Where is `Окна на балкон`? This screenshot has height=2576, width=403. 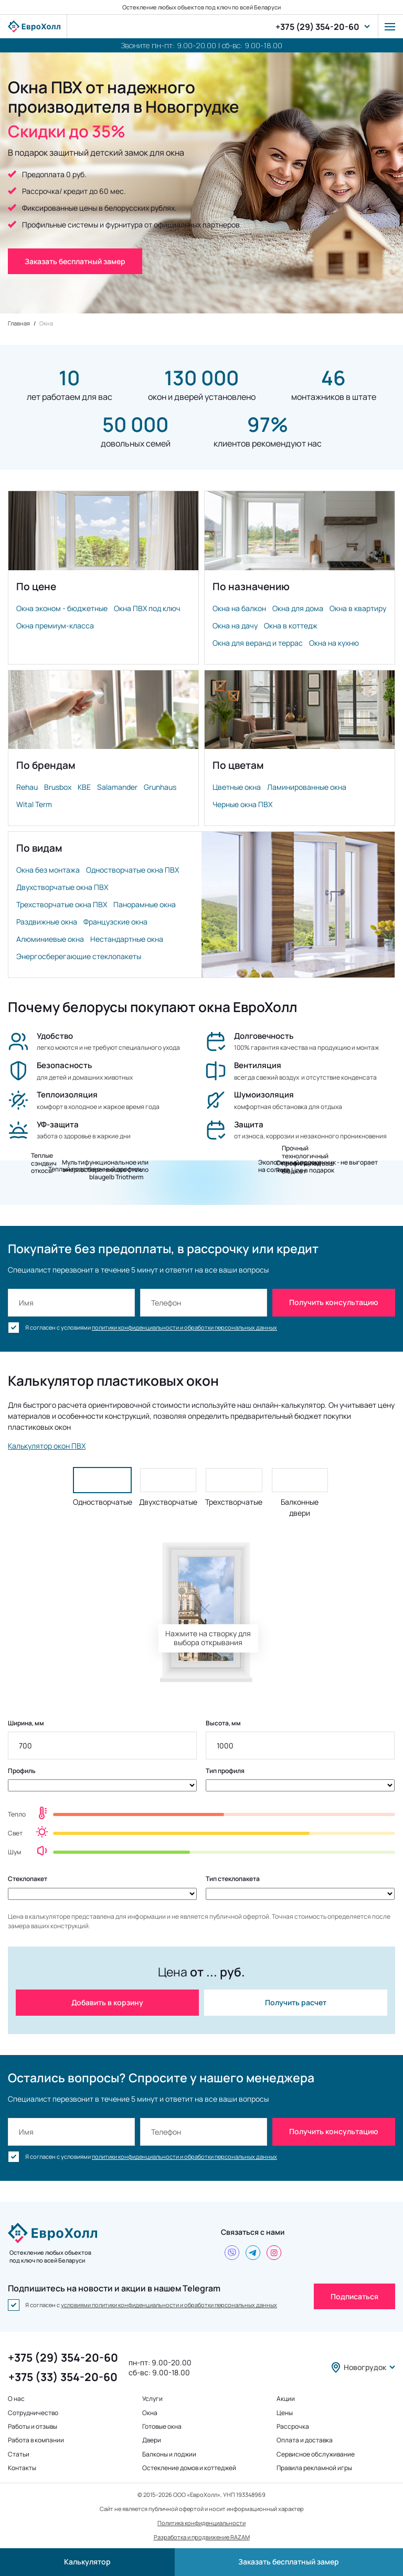 Окна на балкон is located at coordinates (239, 608).